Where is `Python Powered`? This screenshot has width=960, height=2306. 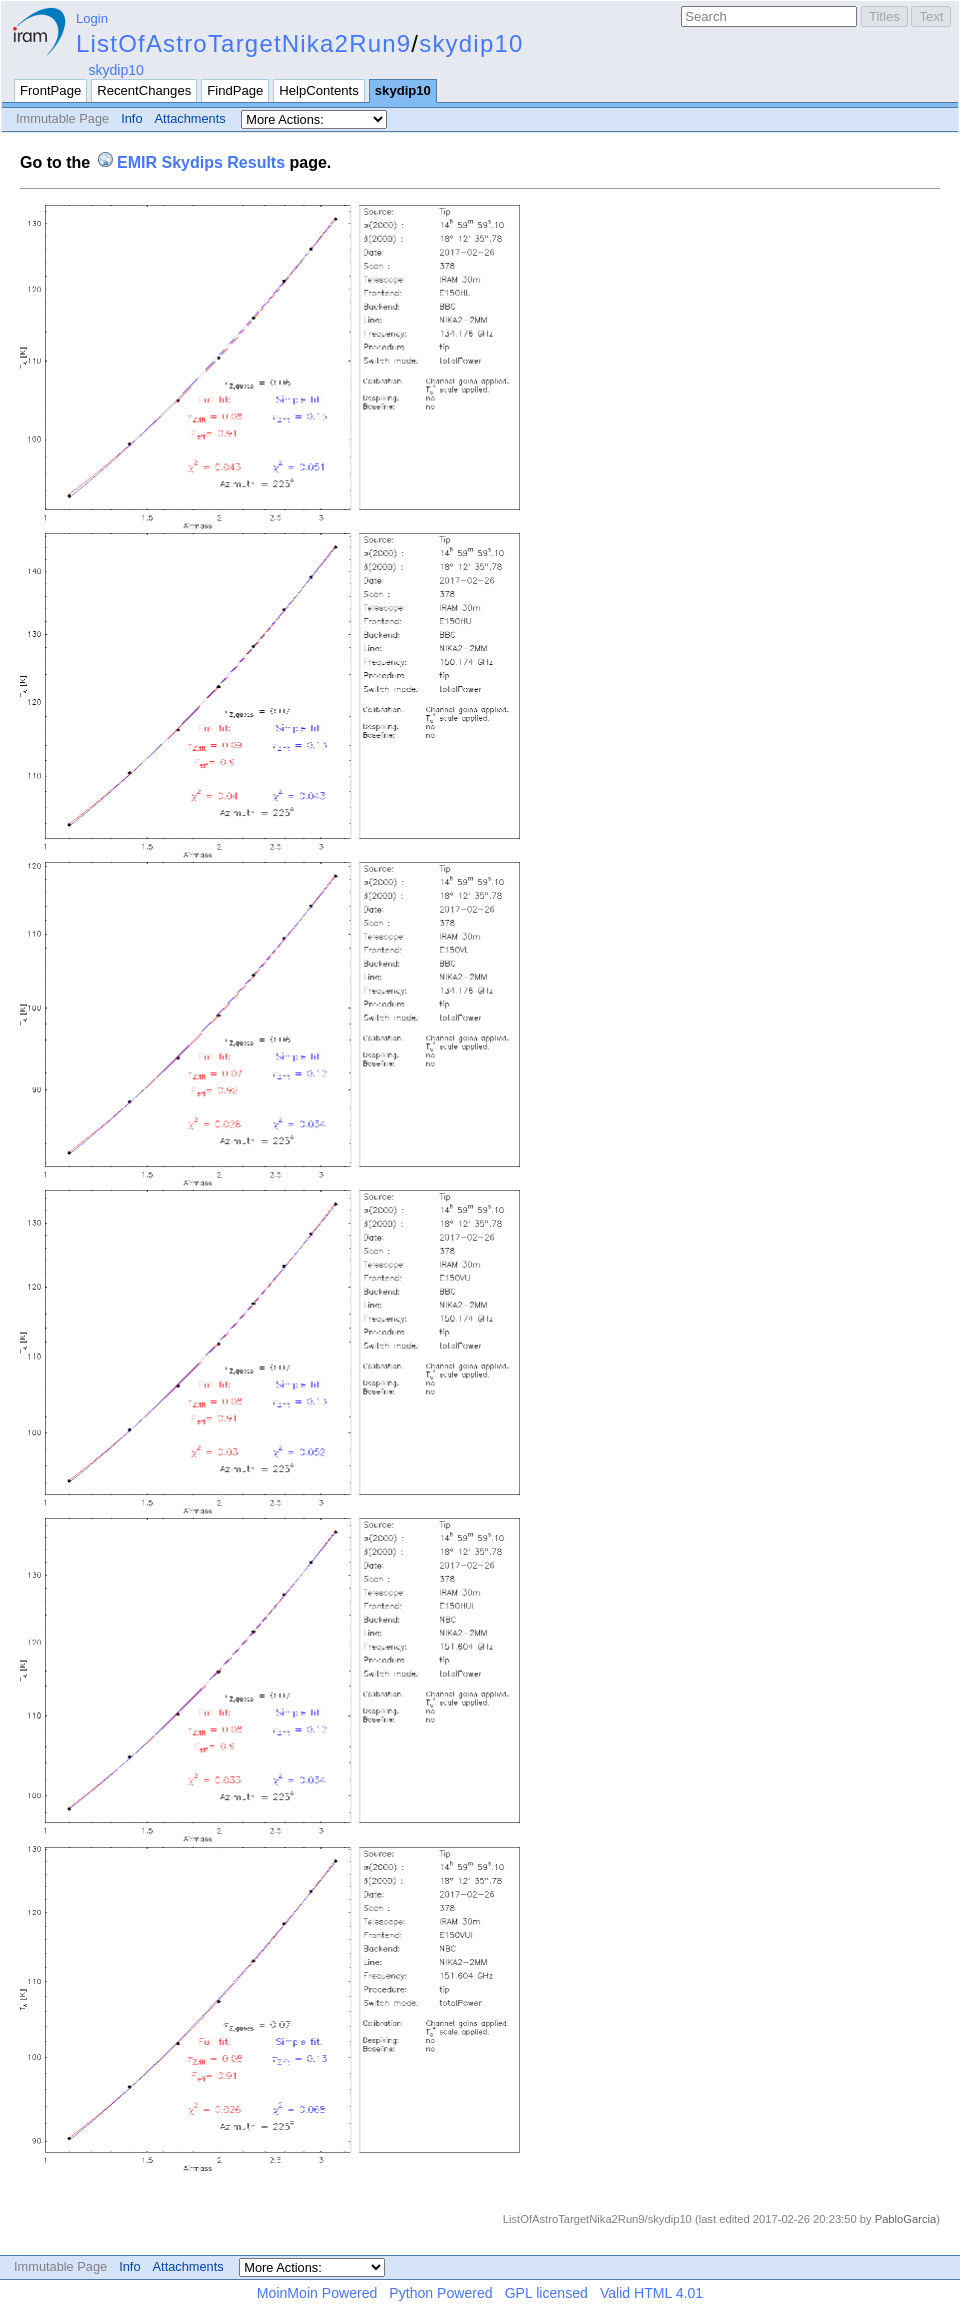 Python Powered is located at coordinates (440, 2293).